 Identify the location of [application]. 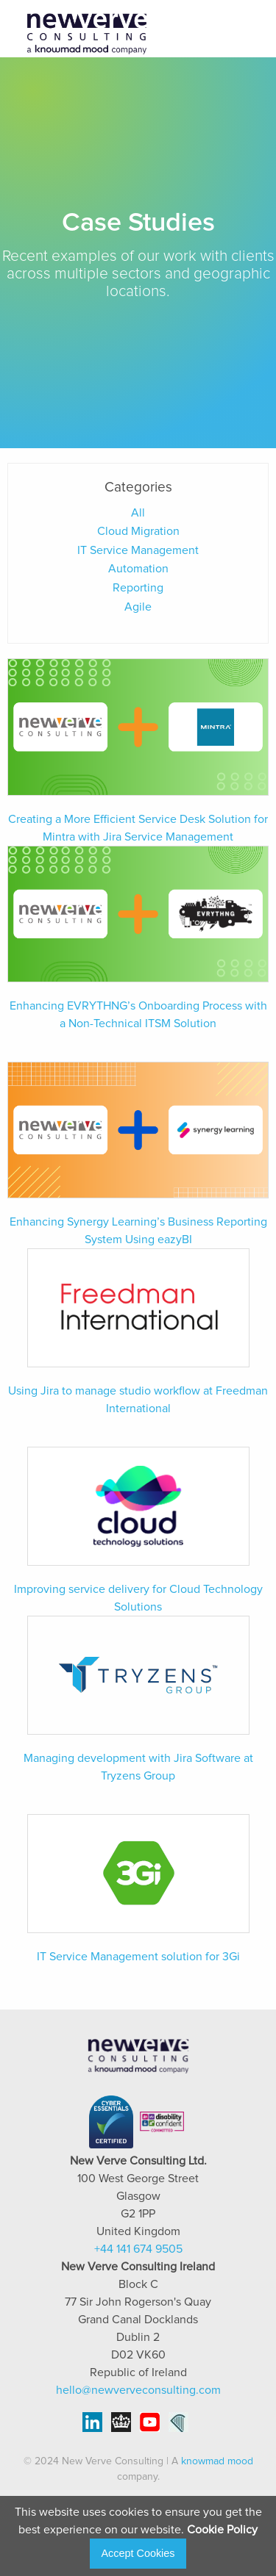
(272, 2572).